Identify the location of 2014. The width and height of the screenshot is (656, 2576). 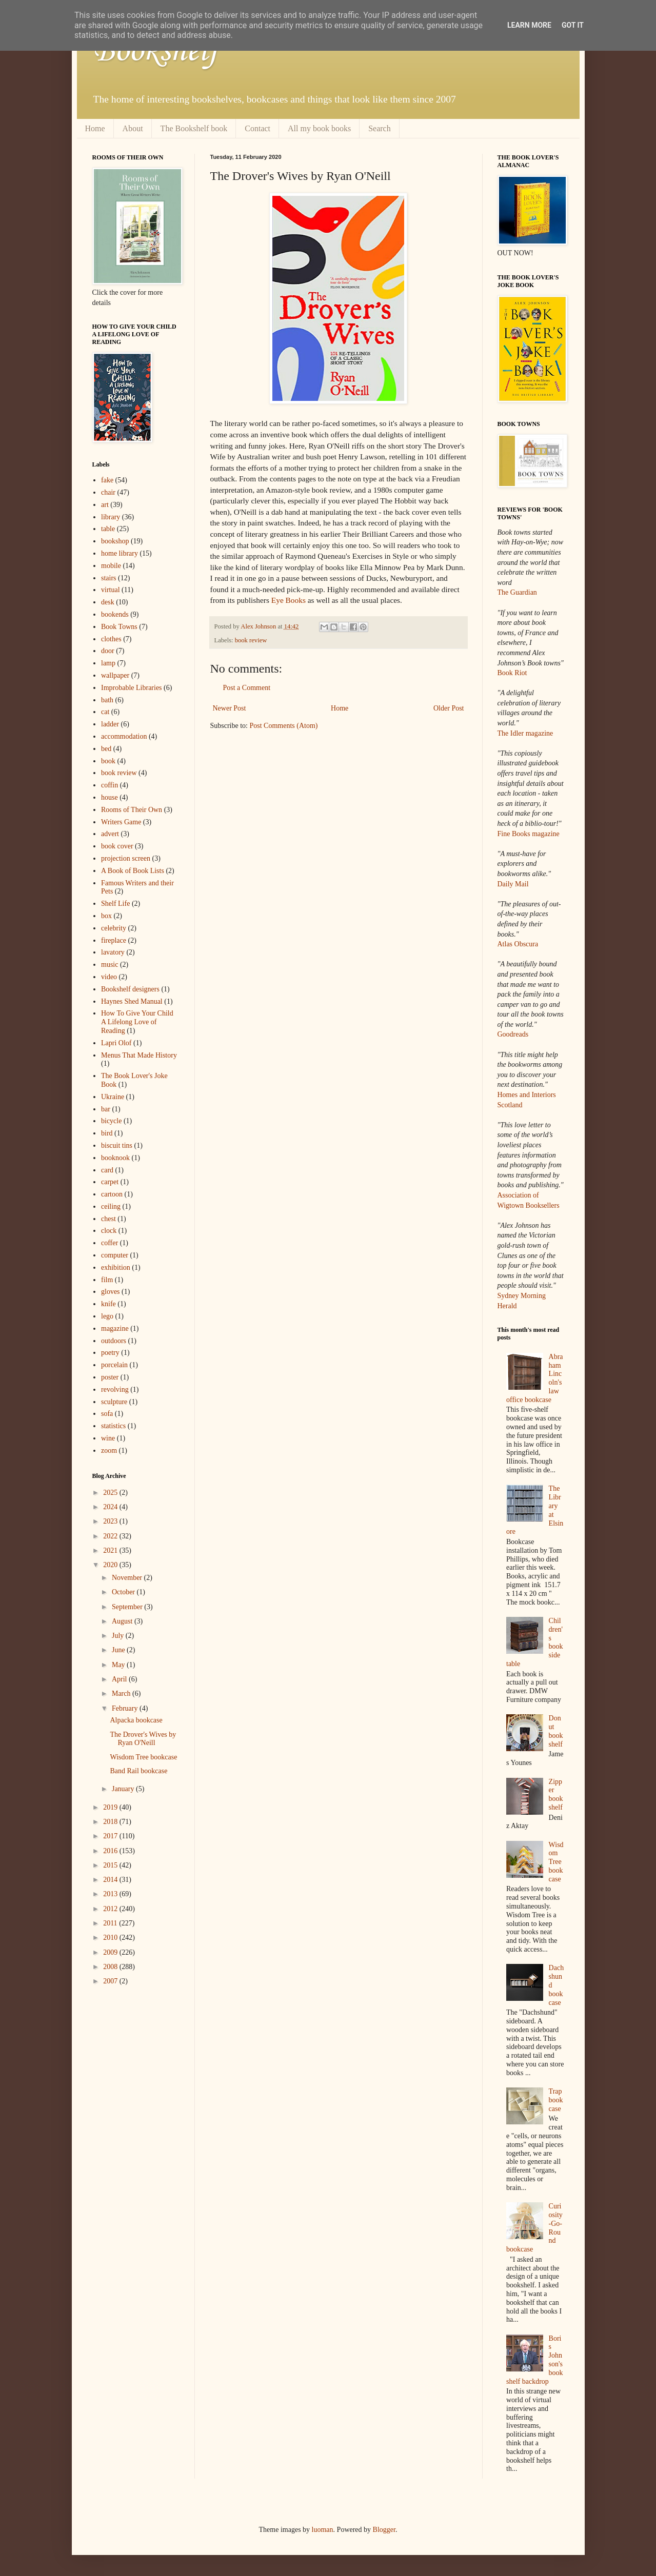
(111, 1879).